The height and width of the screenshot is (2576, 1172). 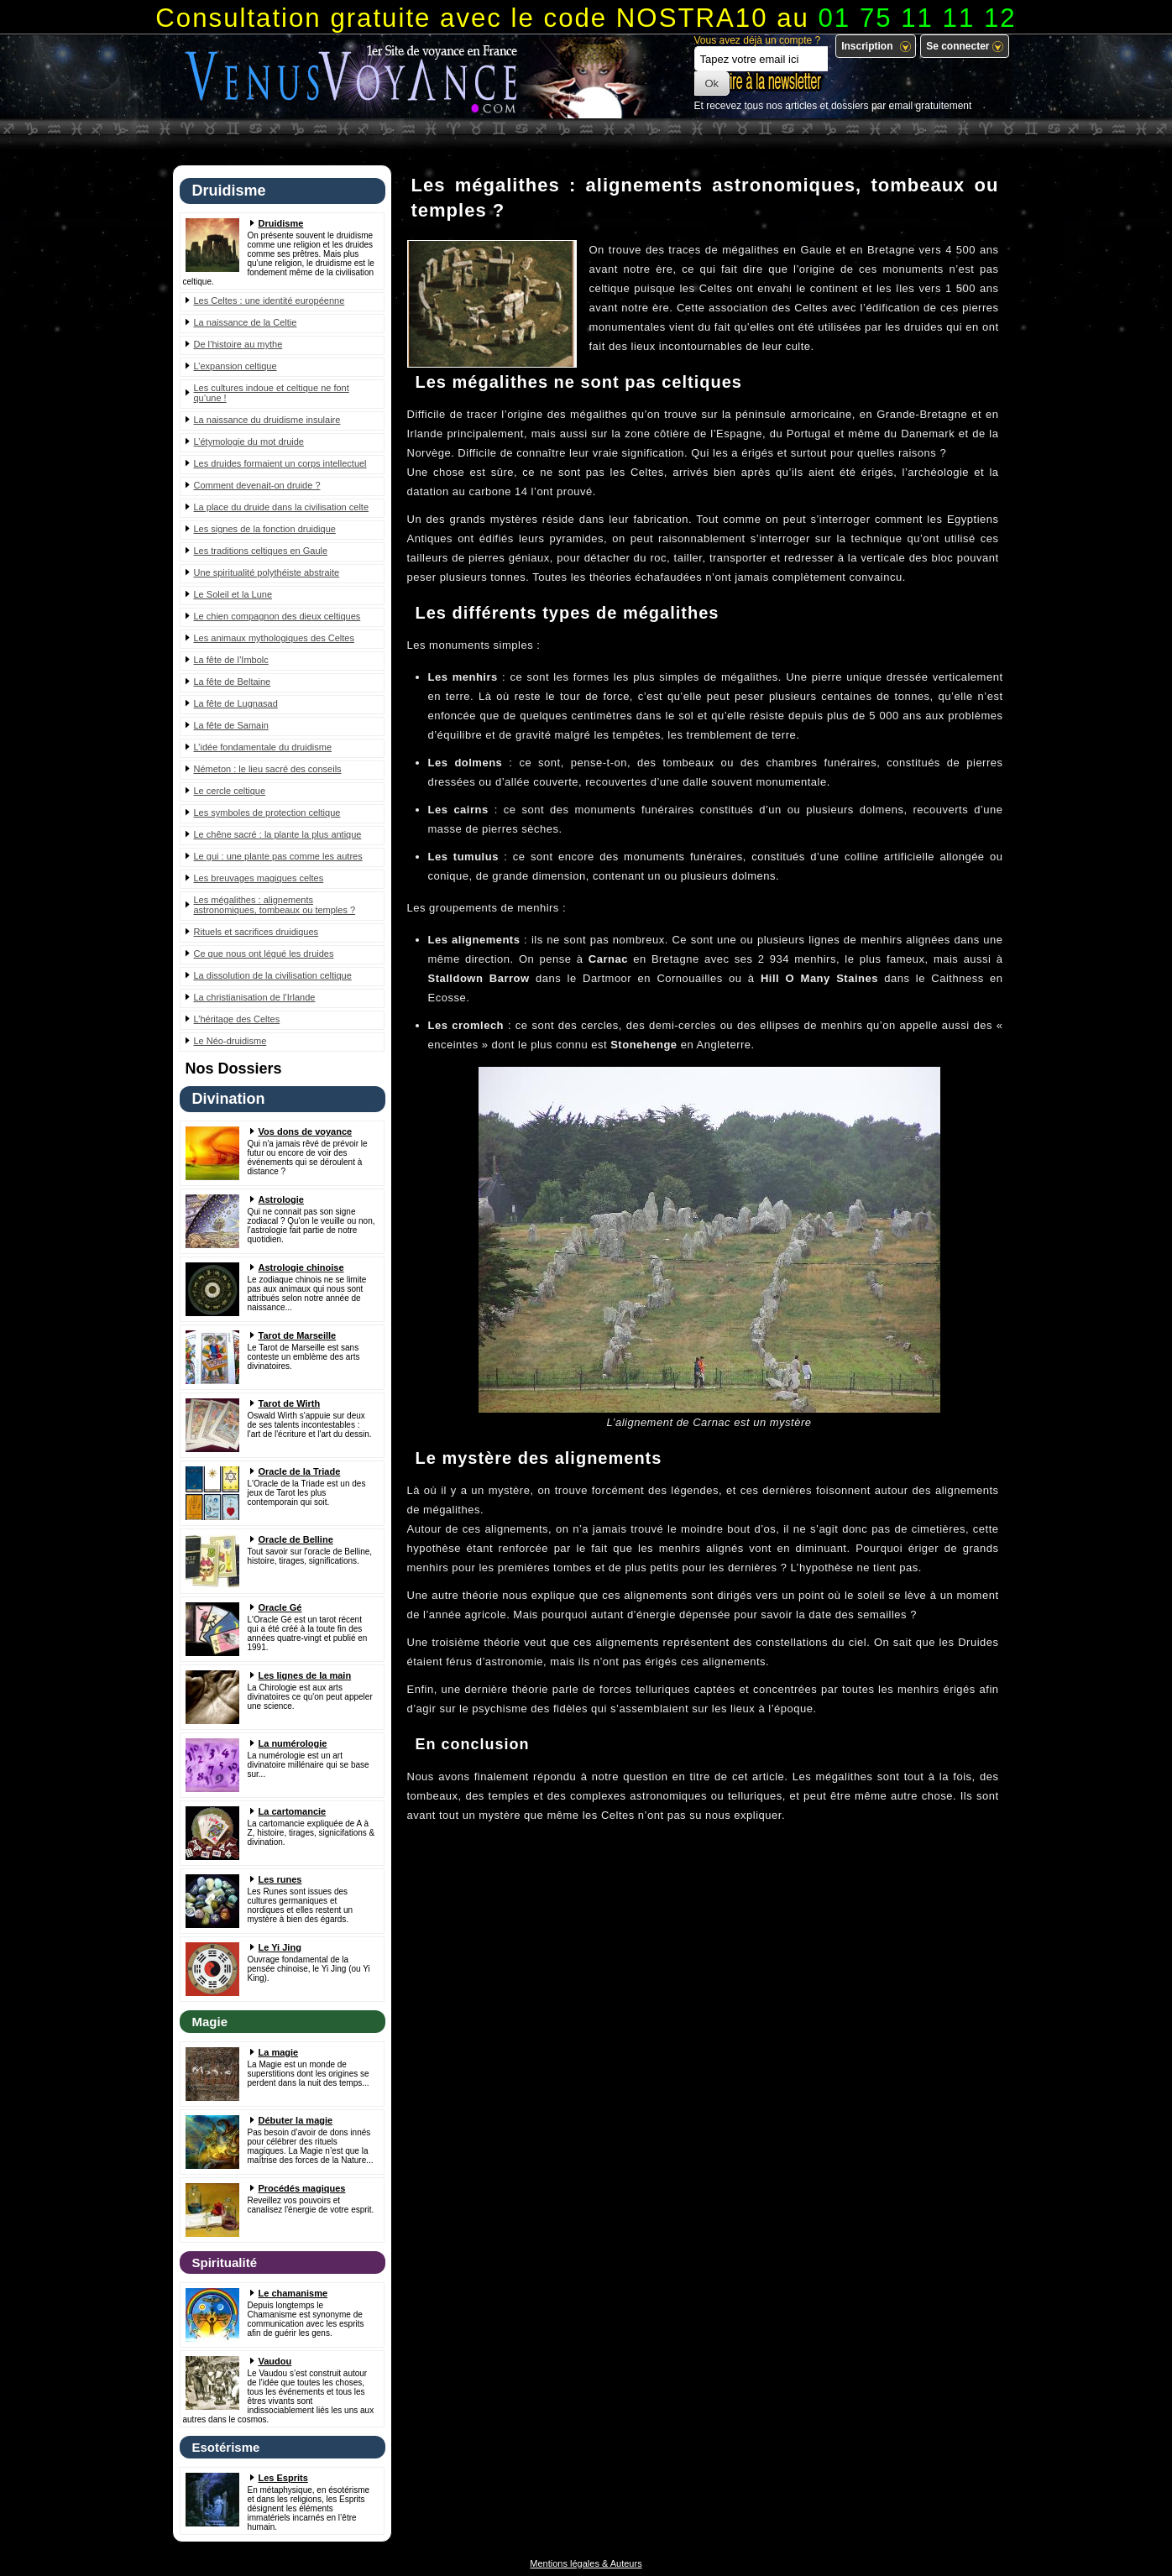 What do you see at coordinates (263, 747) in the screenshot?
I see `L’idée fondamentale du druidisme` at bounding box center [263, 747].